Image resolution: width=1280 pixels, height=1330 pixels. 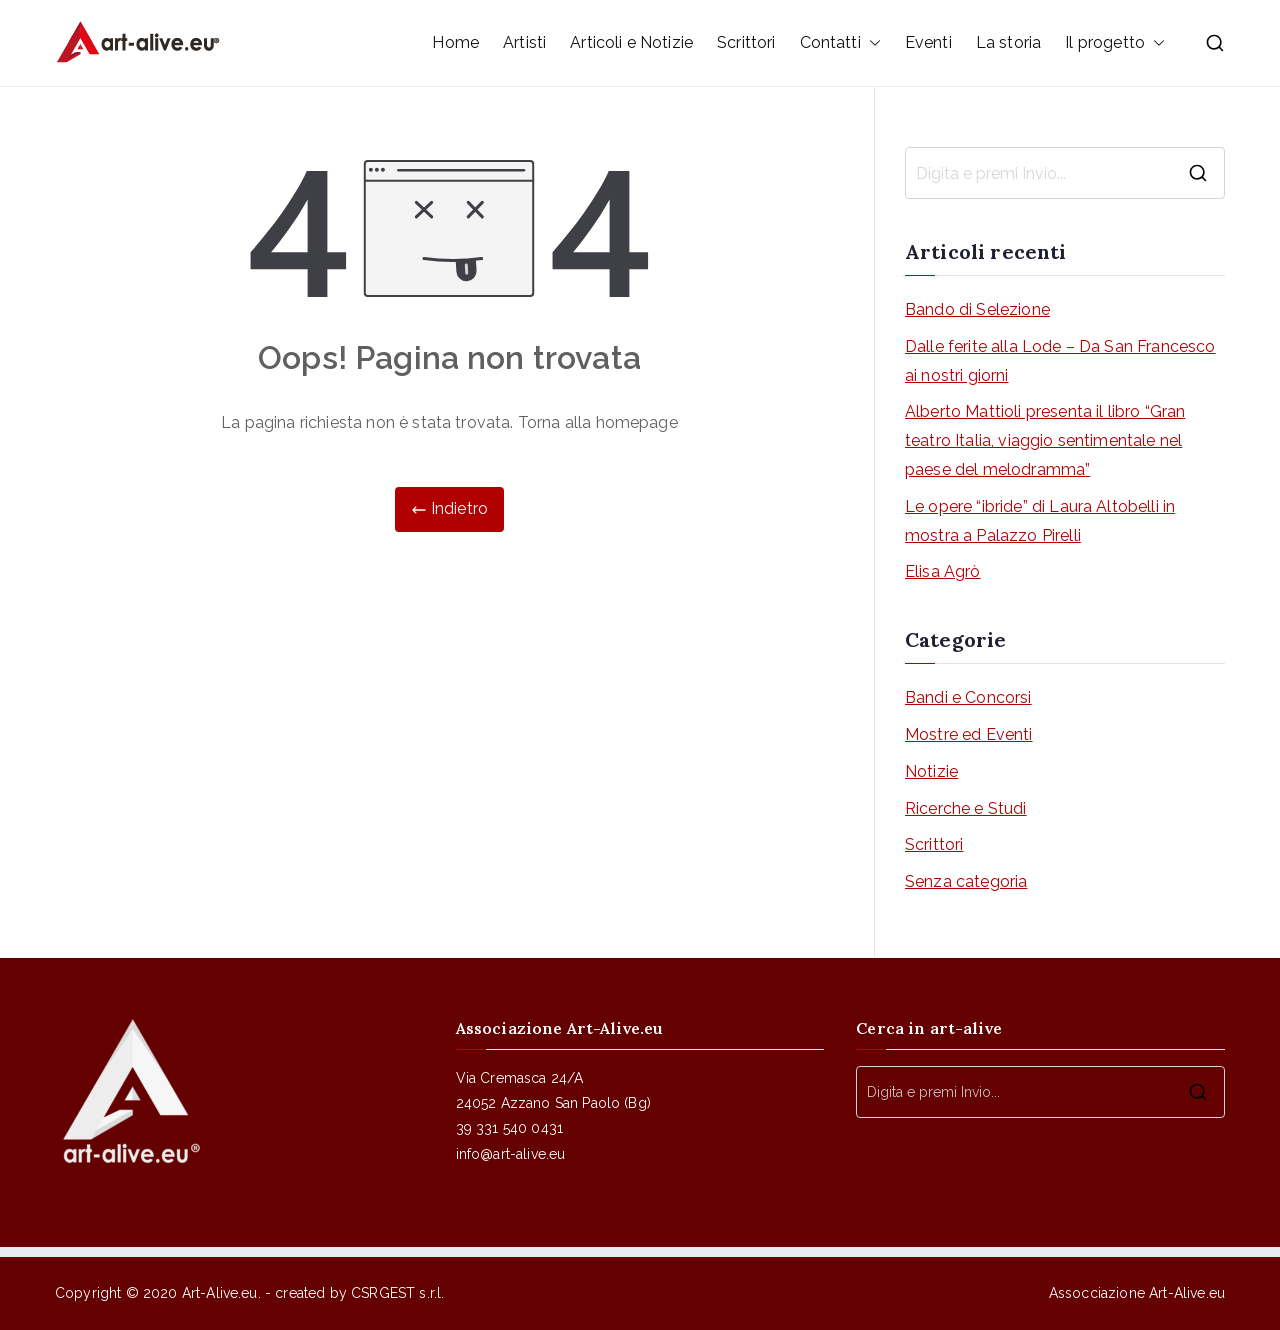 What do you see at coordinates (966, 808) in the screenshot?
I see `Ricerche e Studi` at bounding box center [966, 808].